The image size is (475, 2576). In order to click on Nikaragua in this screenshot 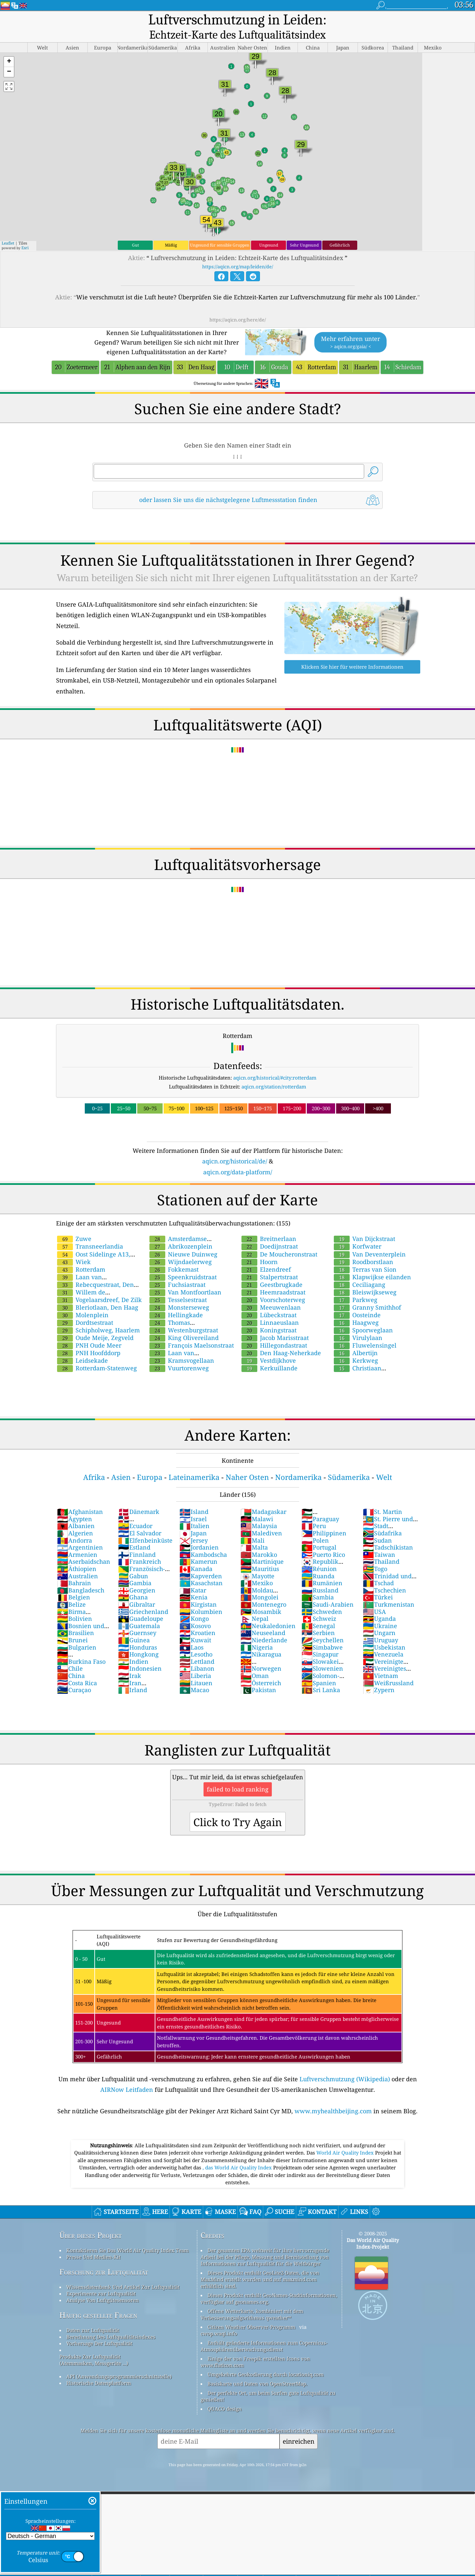, I will do `click(260, 1640)`.